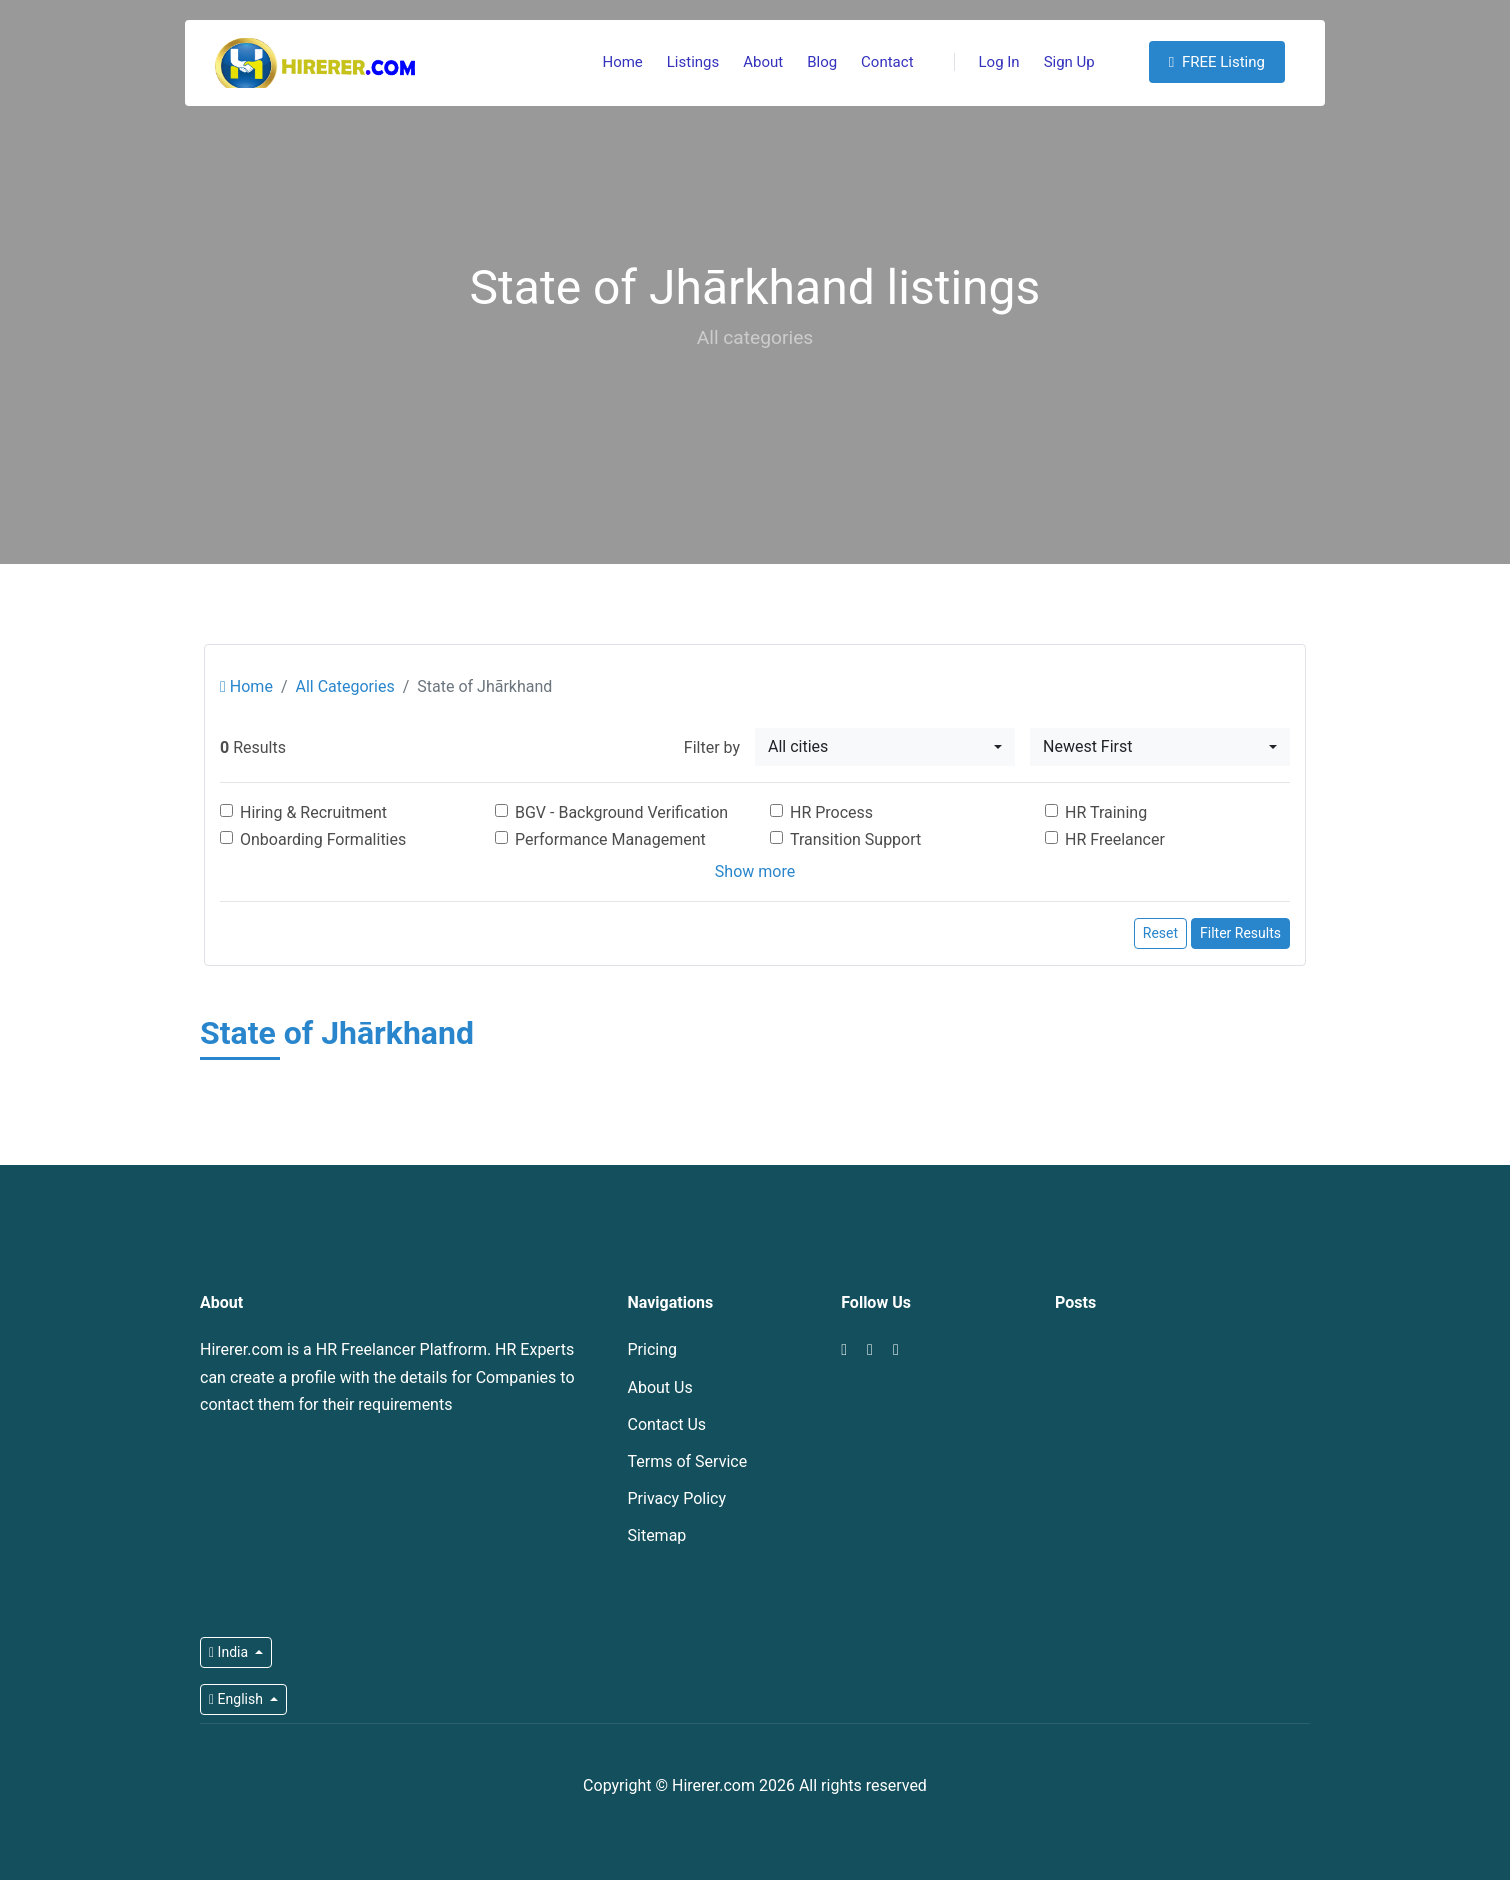 This screenshot has height=1880, width=1510. What do you see at coordinates (344, 686) in the screenshot?
I see `All Categories` at bounding box center [344, 686].